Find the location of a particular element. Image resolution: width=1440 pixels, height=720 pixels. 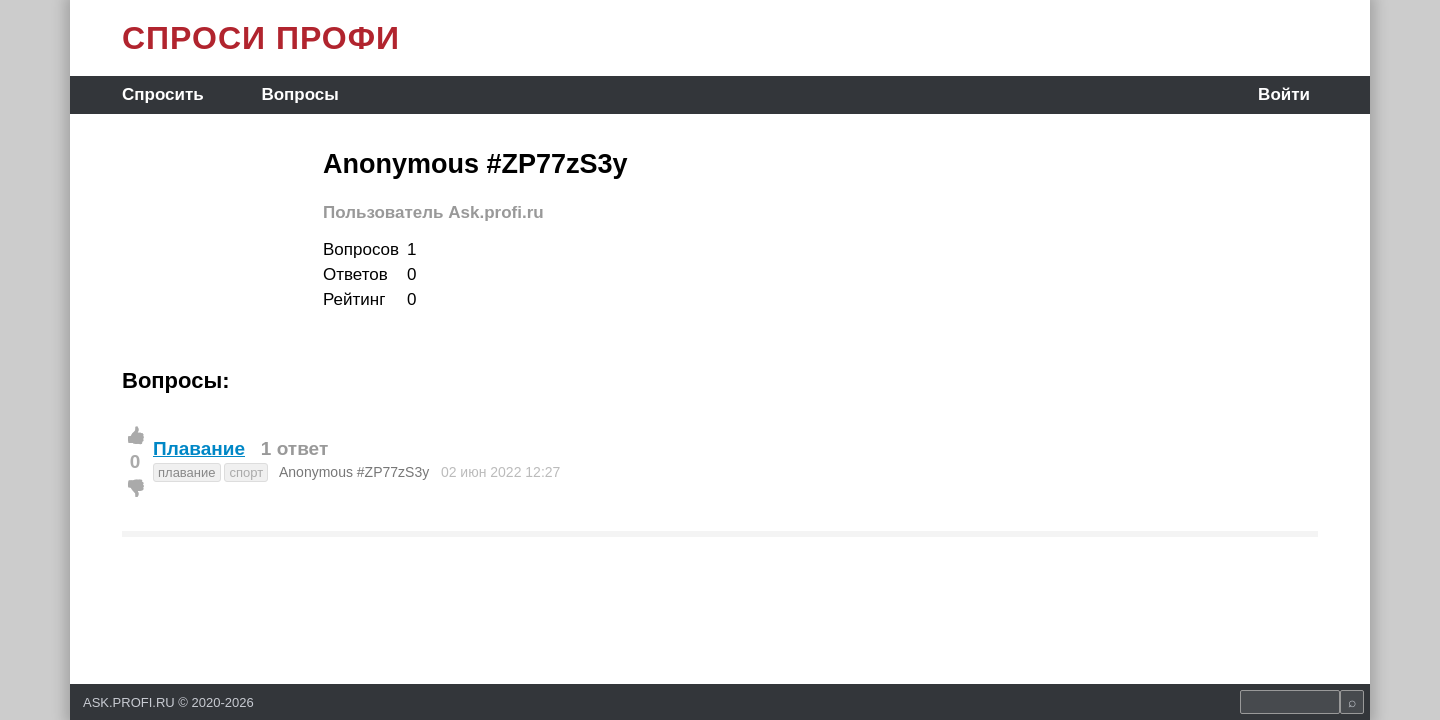

спорт is located at coordinates (246, 472).